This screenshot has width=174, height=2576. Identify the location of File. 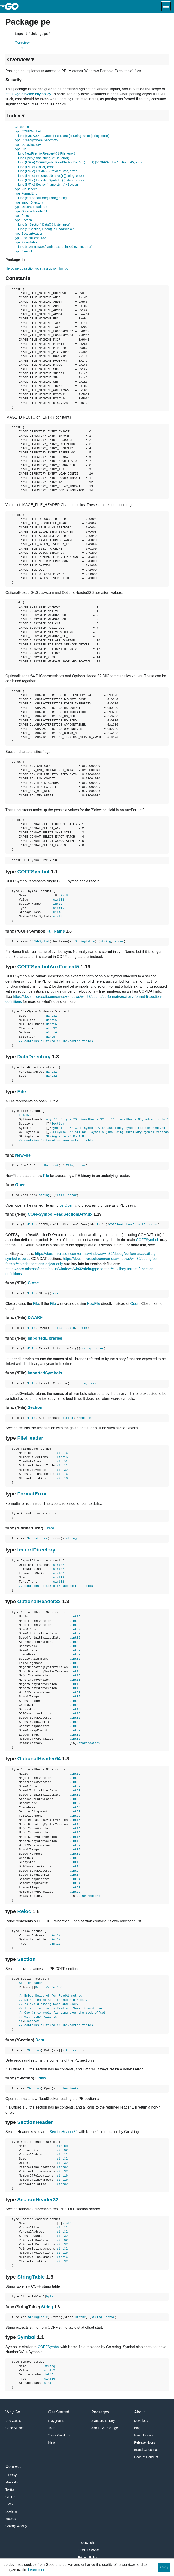
(21, 1091).